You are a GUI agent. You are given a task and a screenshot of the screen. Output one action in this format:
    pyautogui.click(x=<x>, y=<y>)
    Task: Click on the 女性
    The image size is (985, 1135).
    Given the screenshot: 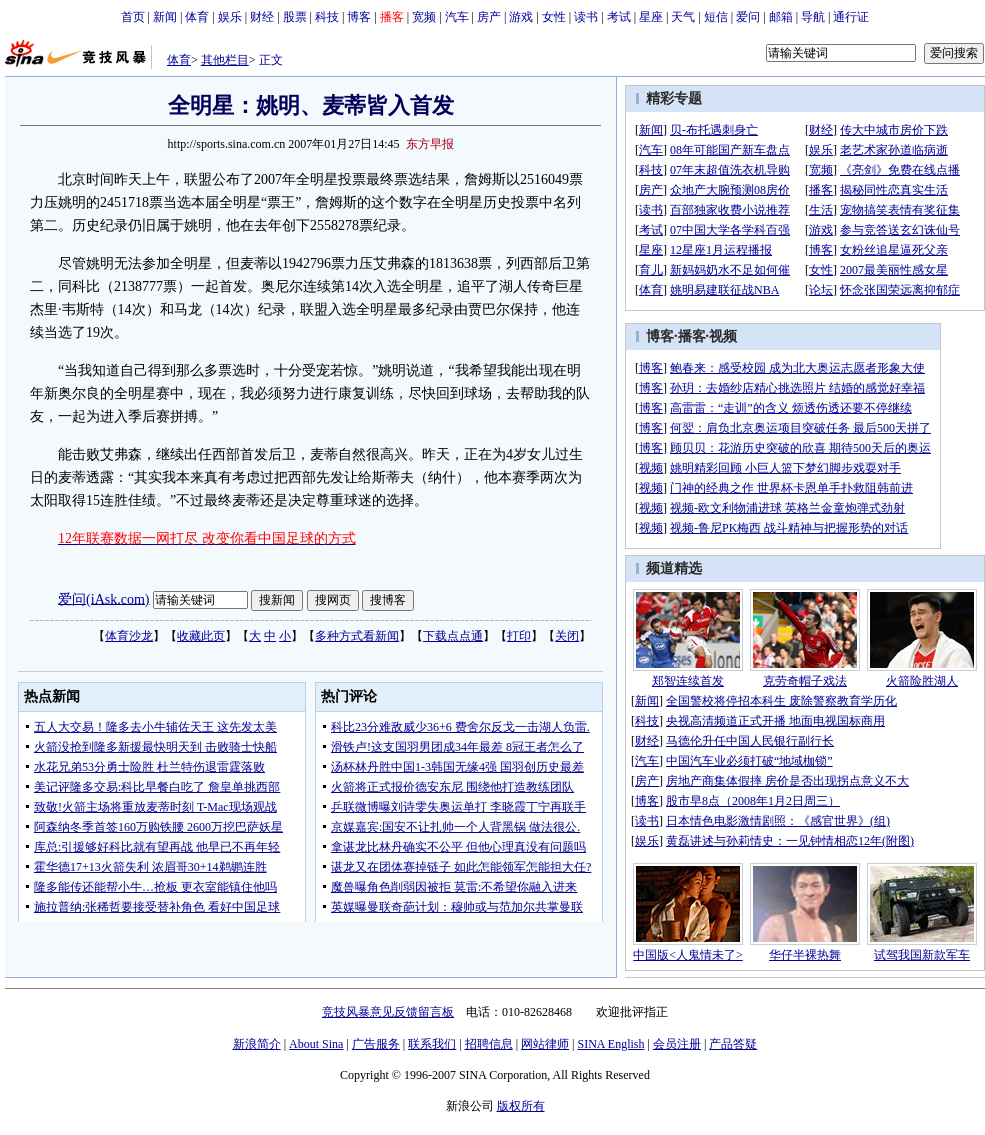 What is the action you would take?
    pyautogui.click(x=554, y=17)
    